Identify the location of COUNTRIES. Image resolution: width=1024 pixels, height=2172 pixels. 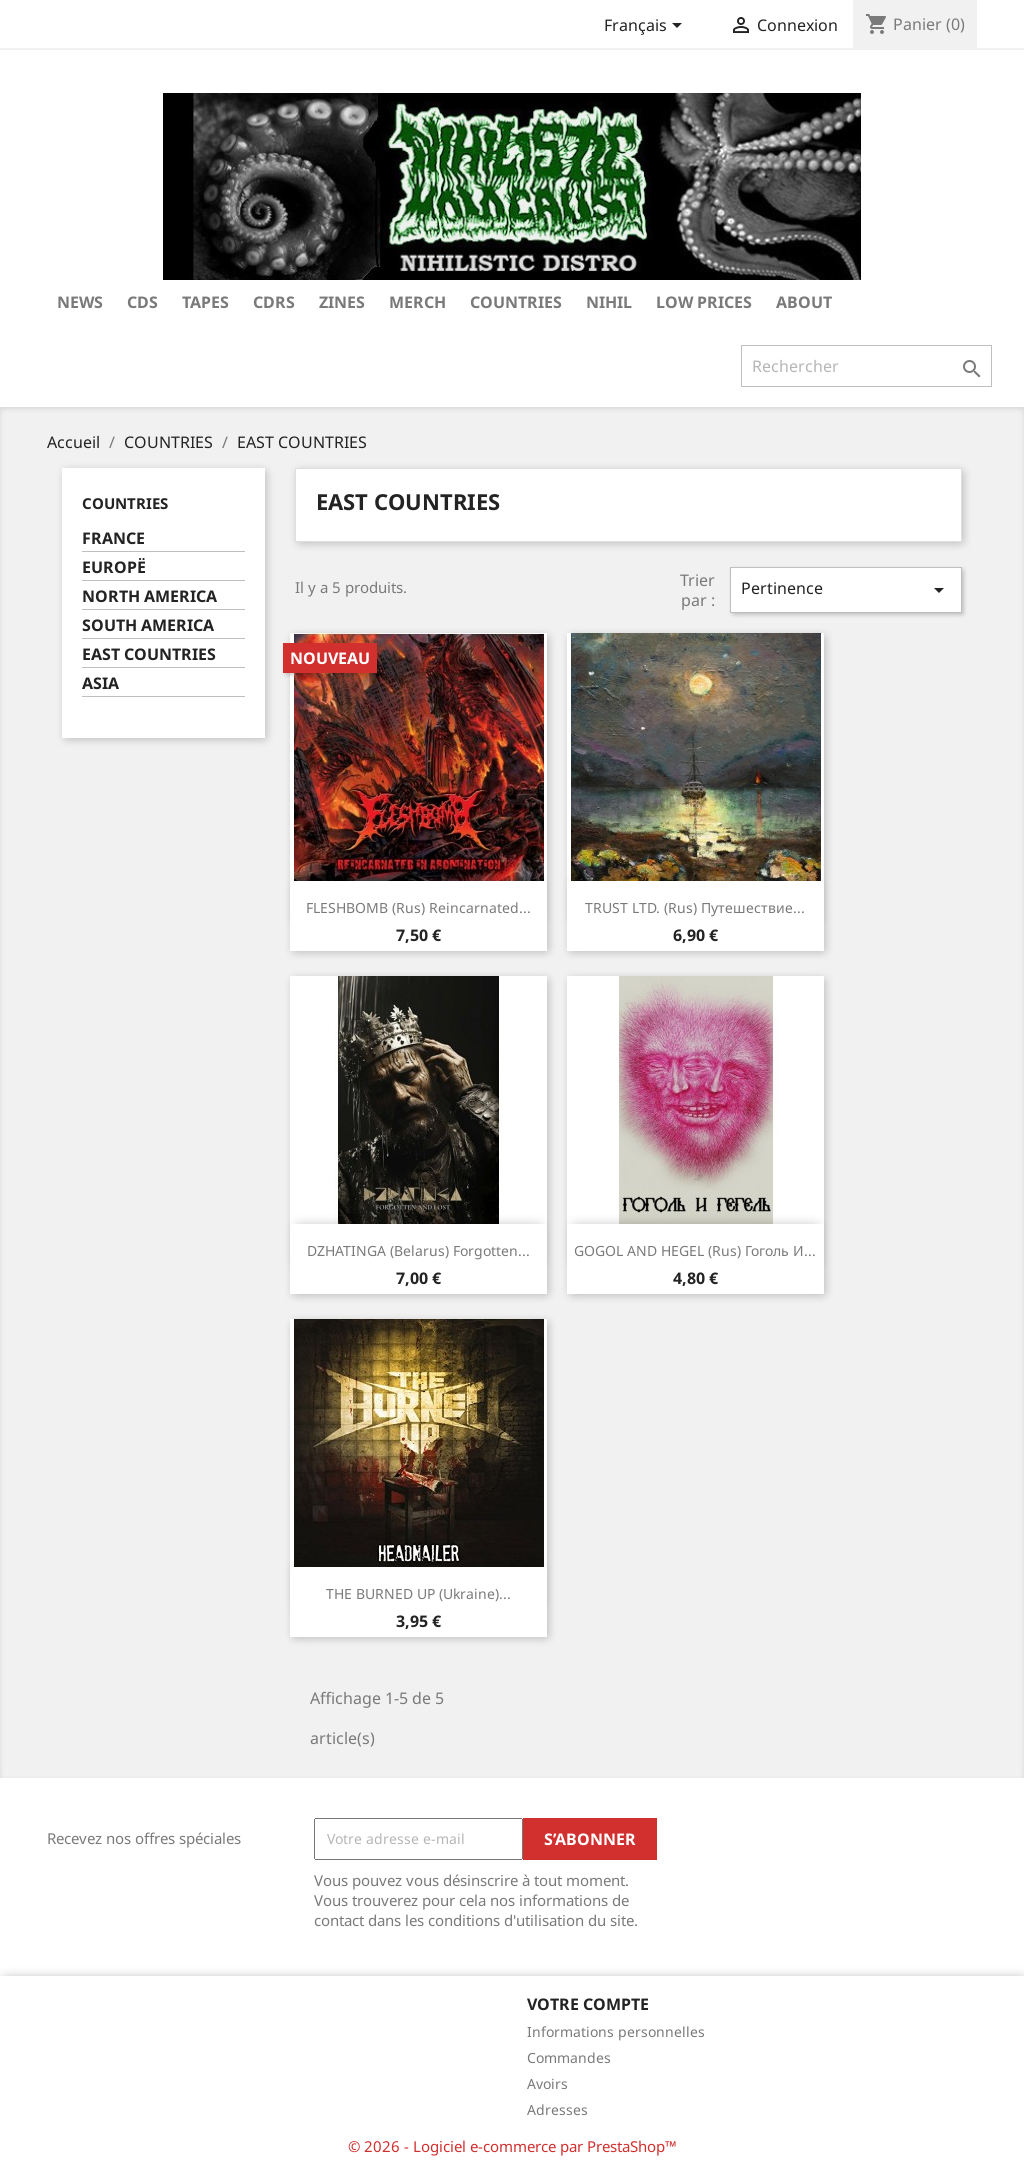
(516, 302).